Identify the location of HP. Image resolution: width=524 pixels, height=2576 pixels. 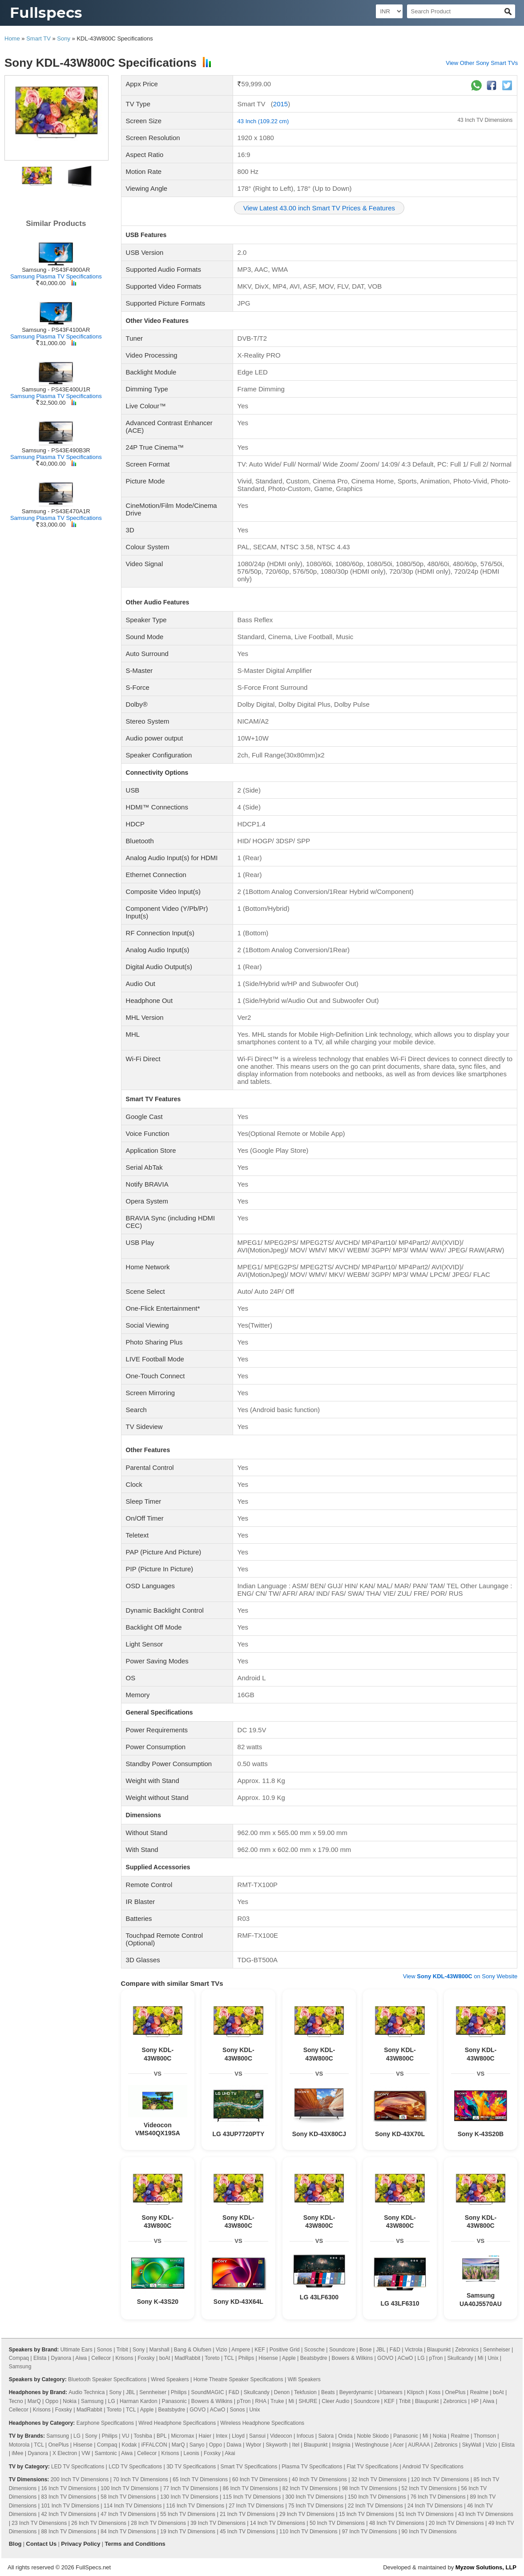
(474, 2401).